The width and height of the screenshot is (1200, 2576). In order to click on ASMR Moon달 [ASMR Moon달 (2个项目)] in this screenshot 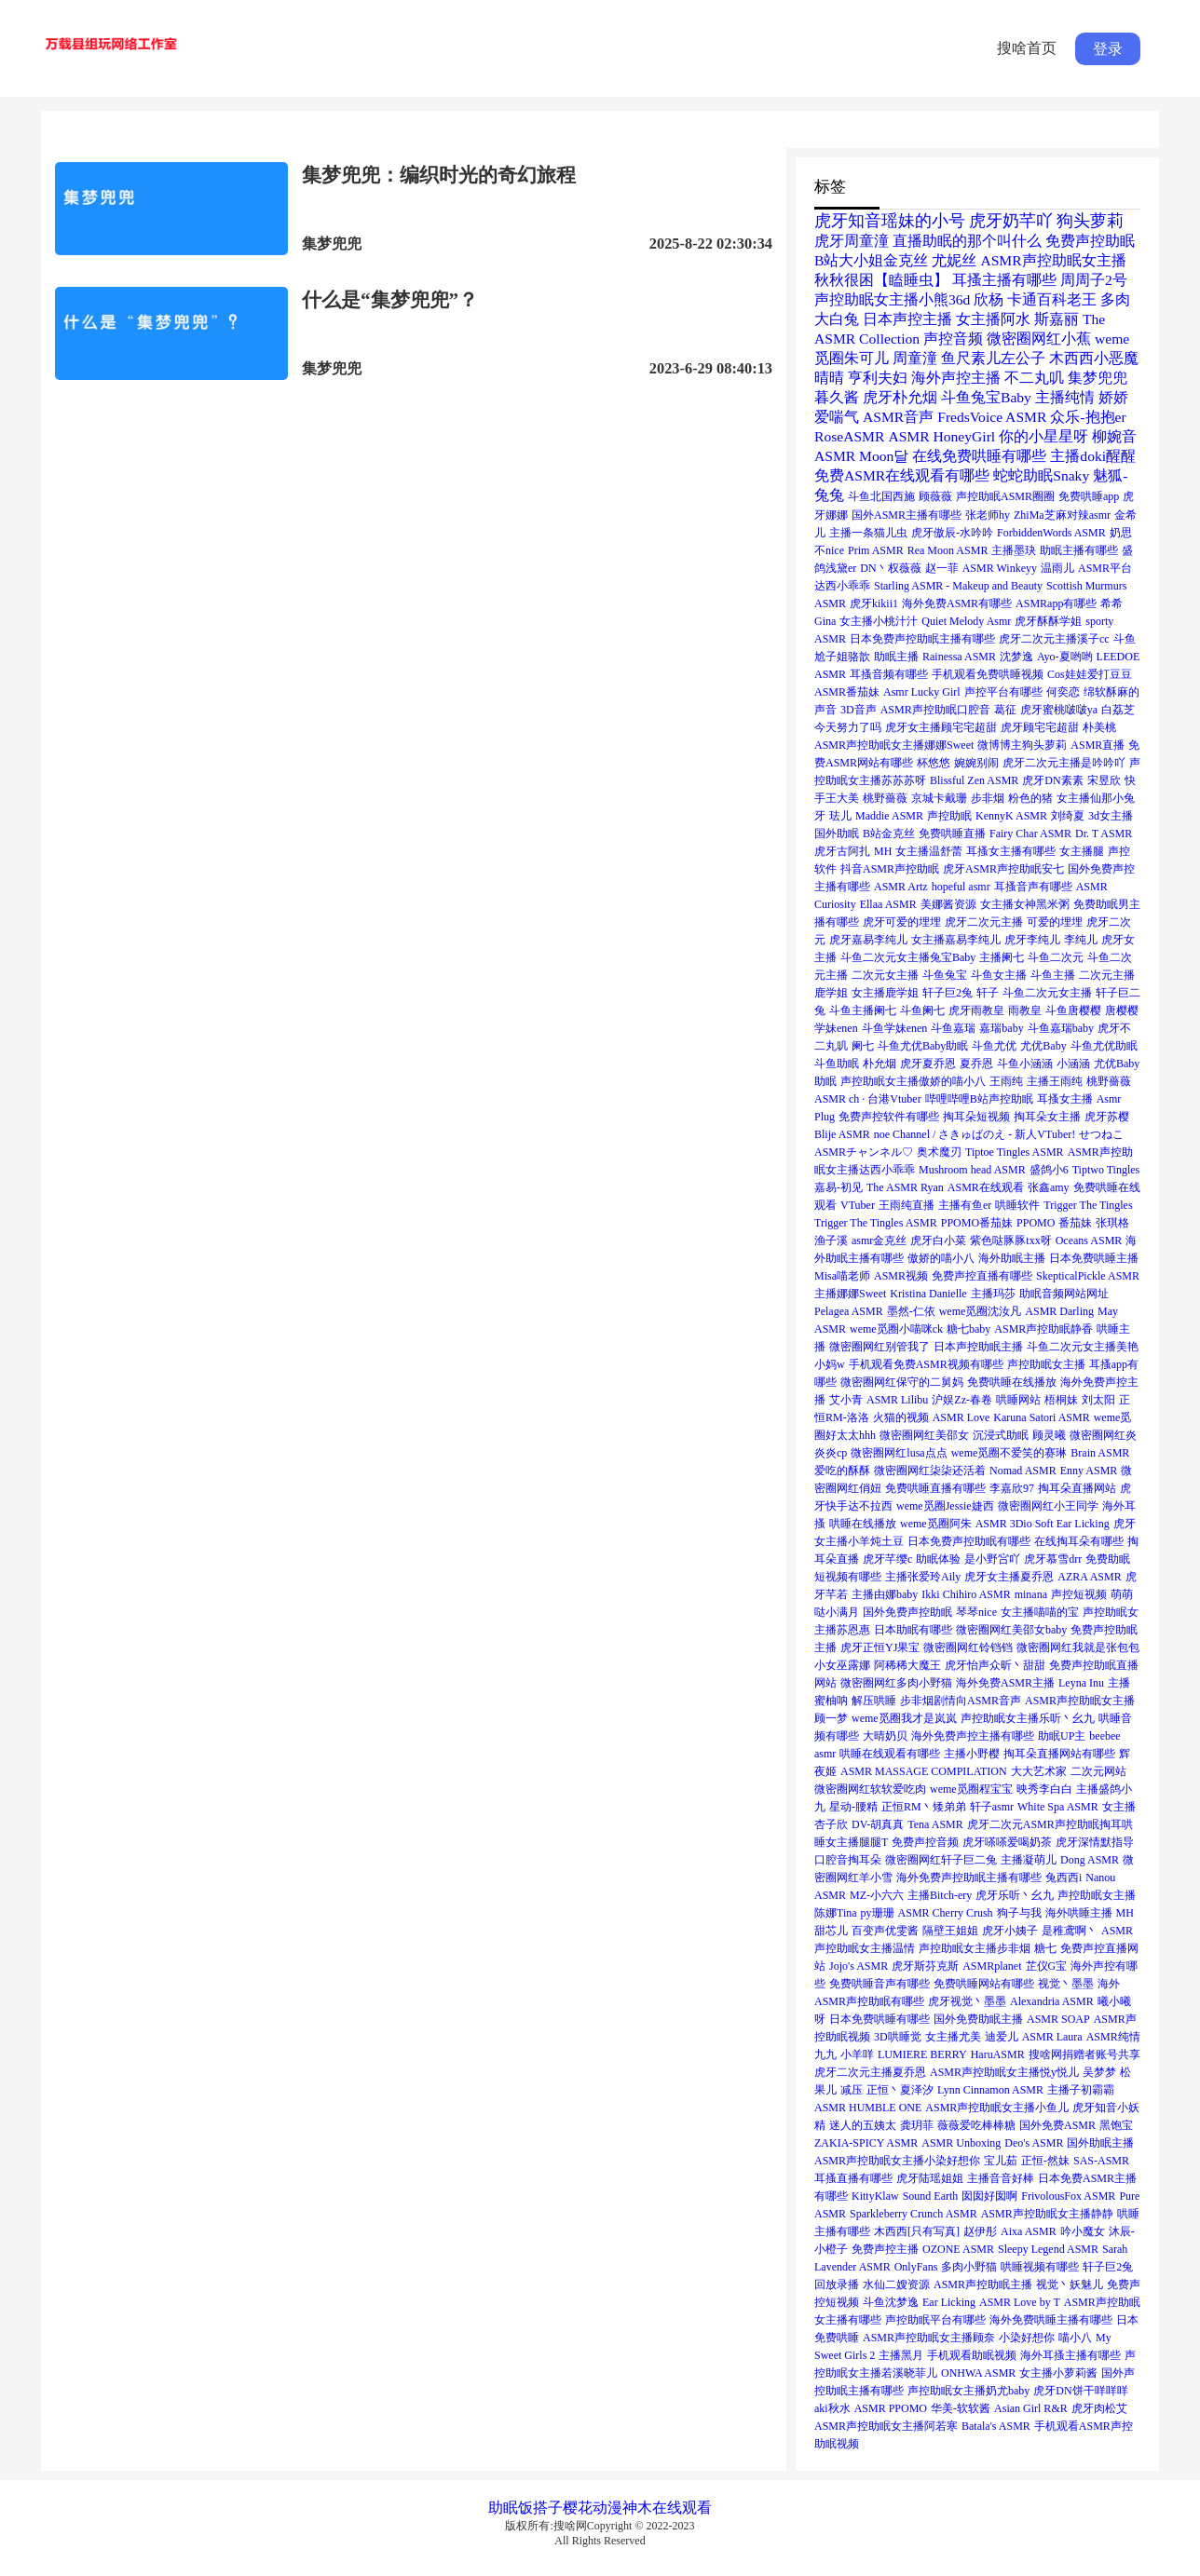, I will do `click(861, 456)`.